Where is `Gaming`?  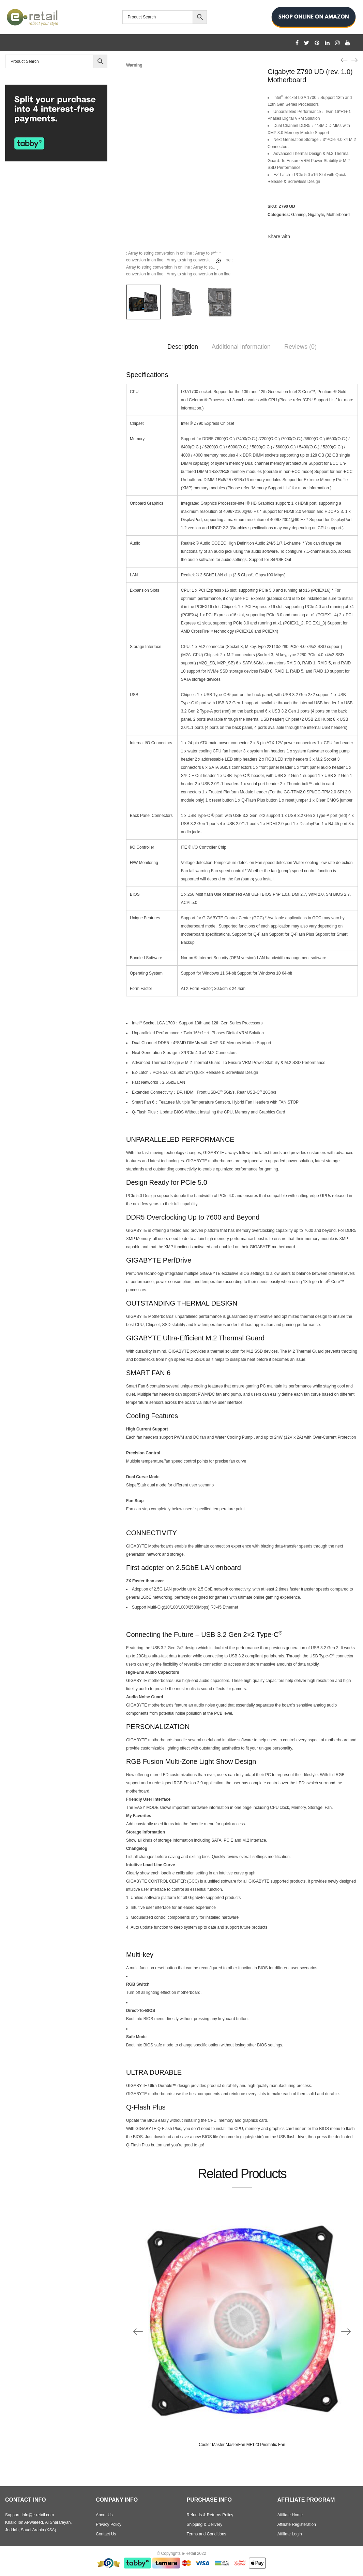
Gaming is located at coordinates (298, 214).